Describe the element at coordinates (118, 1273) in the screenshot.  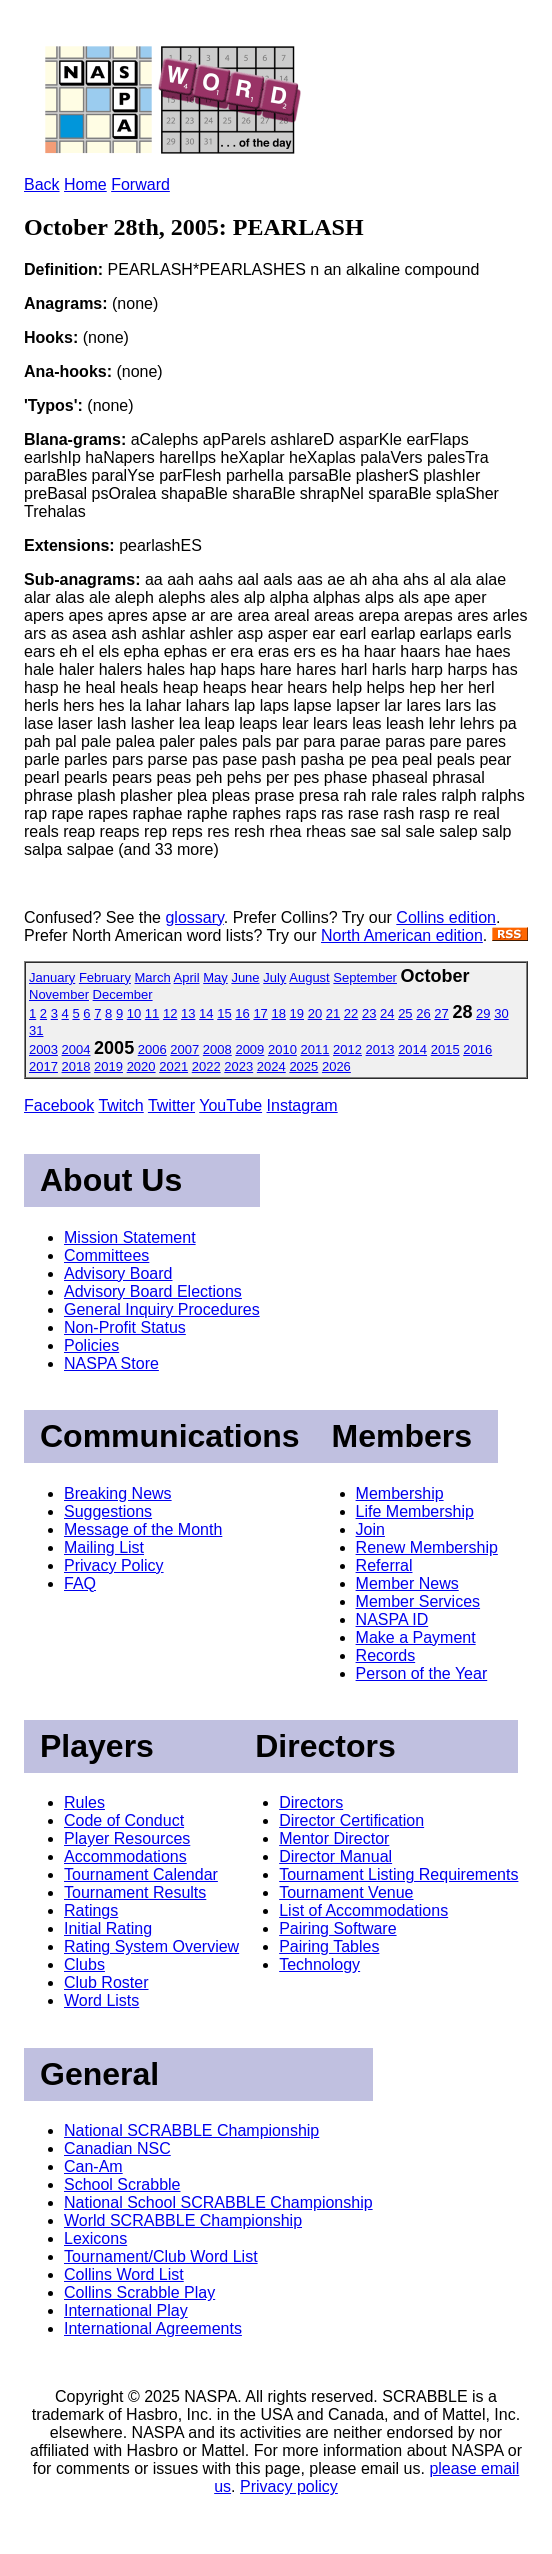
I see `Advisory Board` at that location.